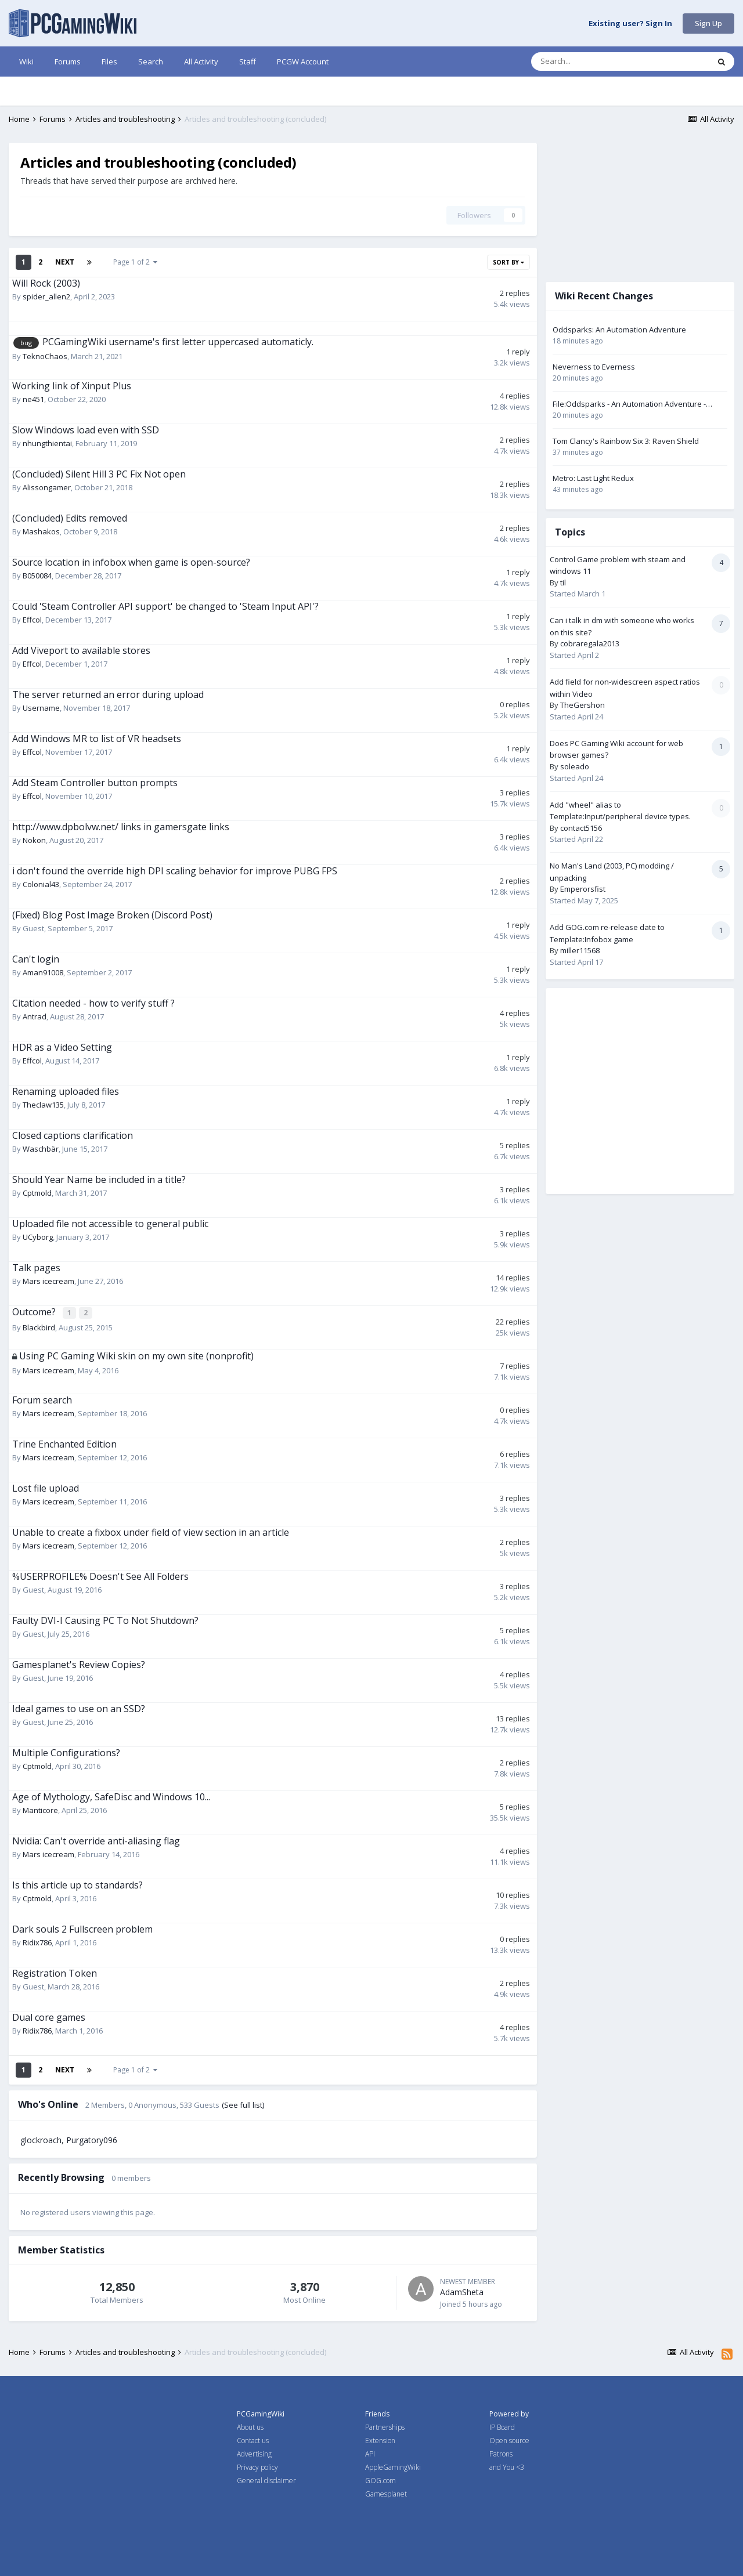 This screenshot has width=743, height=2576. I want to click on ne451, so click(33, 399).